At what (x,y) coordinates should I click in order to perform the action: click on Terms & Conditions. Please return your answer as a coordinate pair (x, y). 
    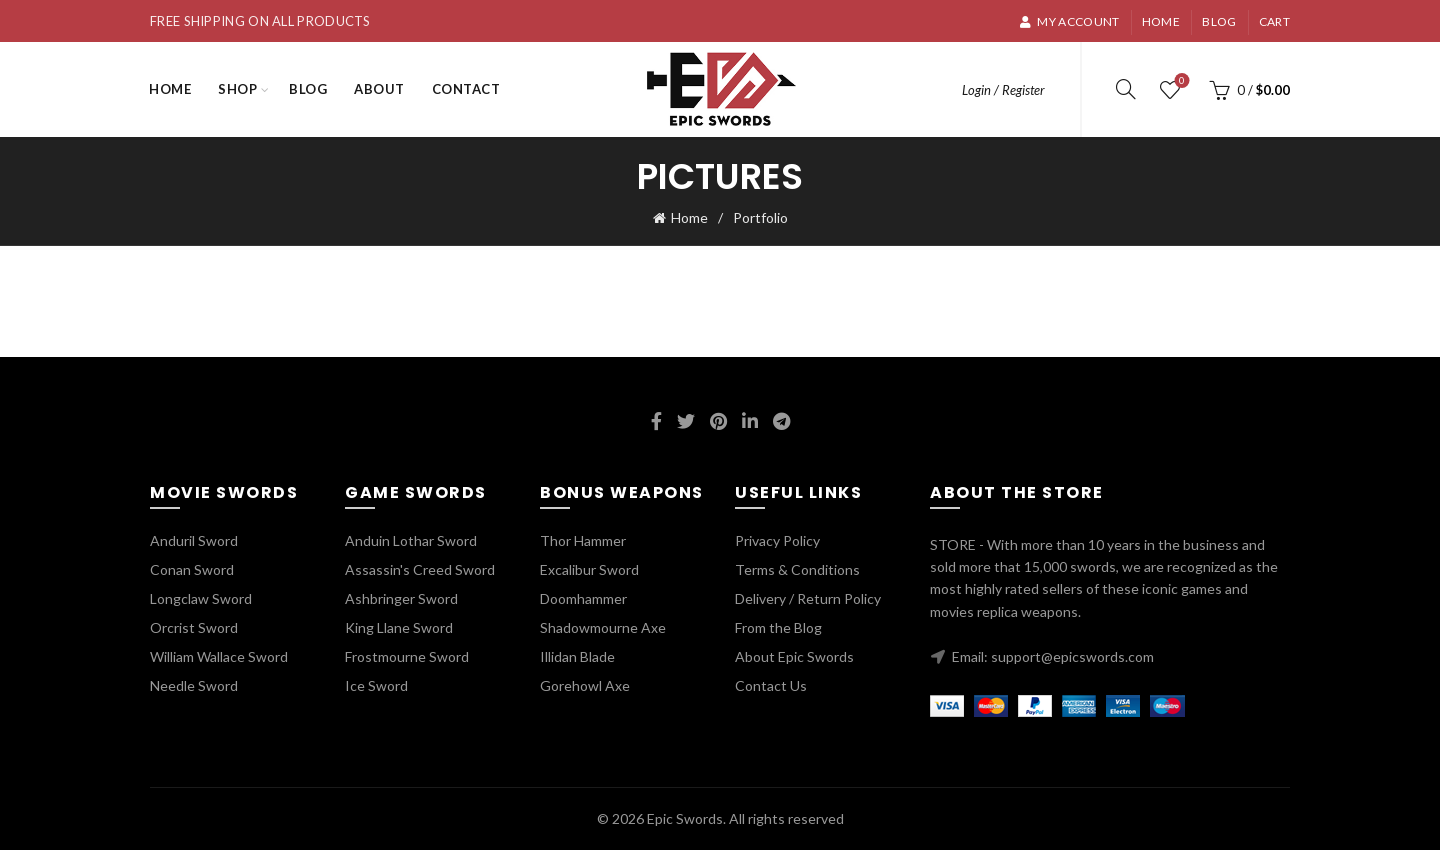
    Looking at the image, I should click on (797, 569).